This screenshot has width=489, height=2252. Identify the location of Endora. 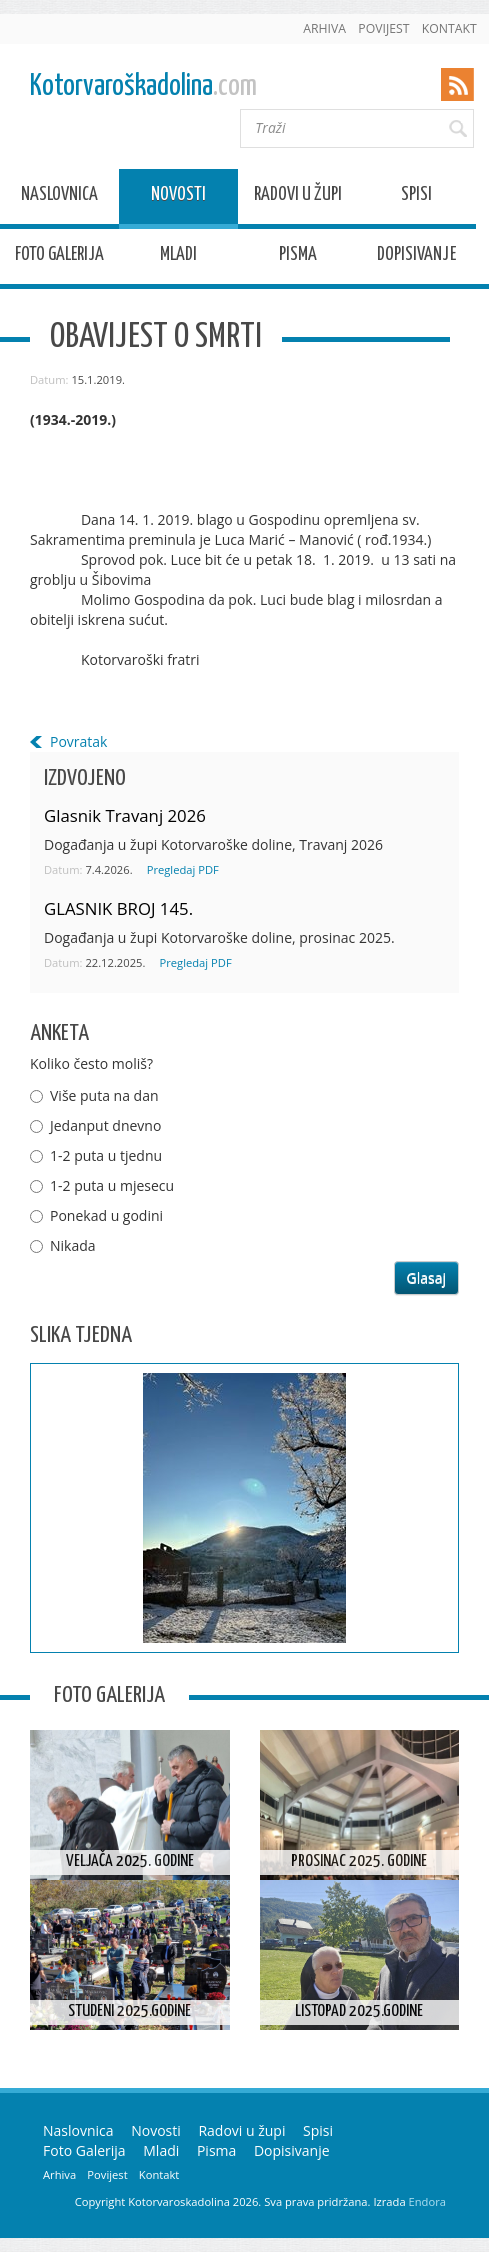
(427, 2201).